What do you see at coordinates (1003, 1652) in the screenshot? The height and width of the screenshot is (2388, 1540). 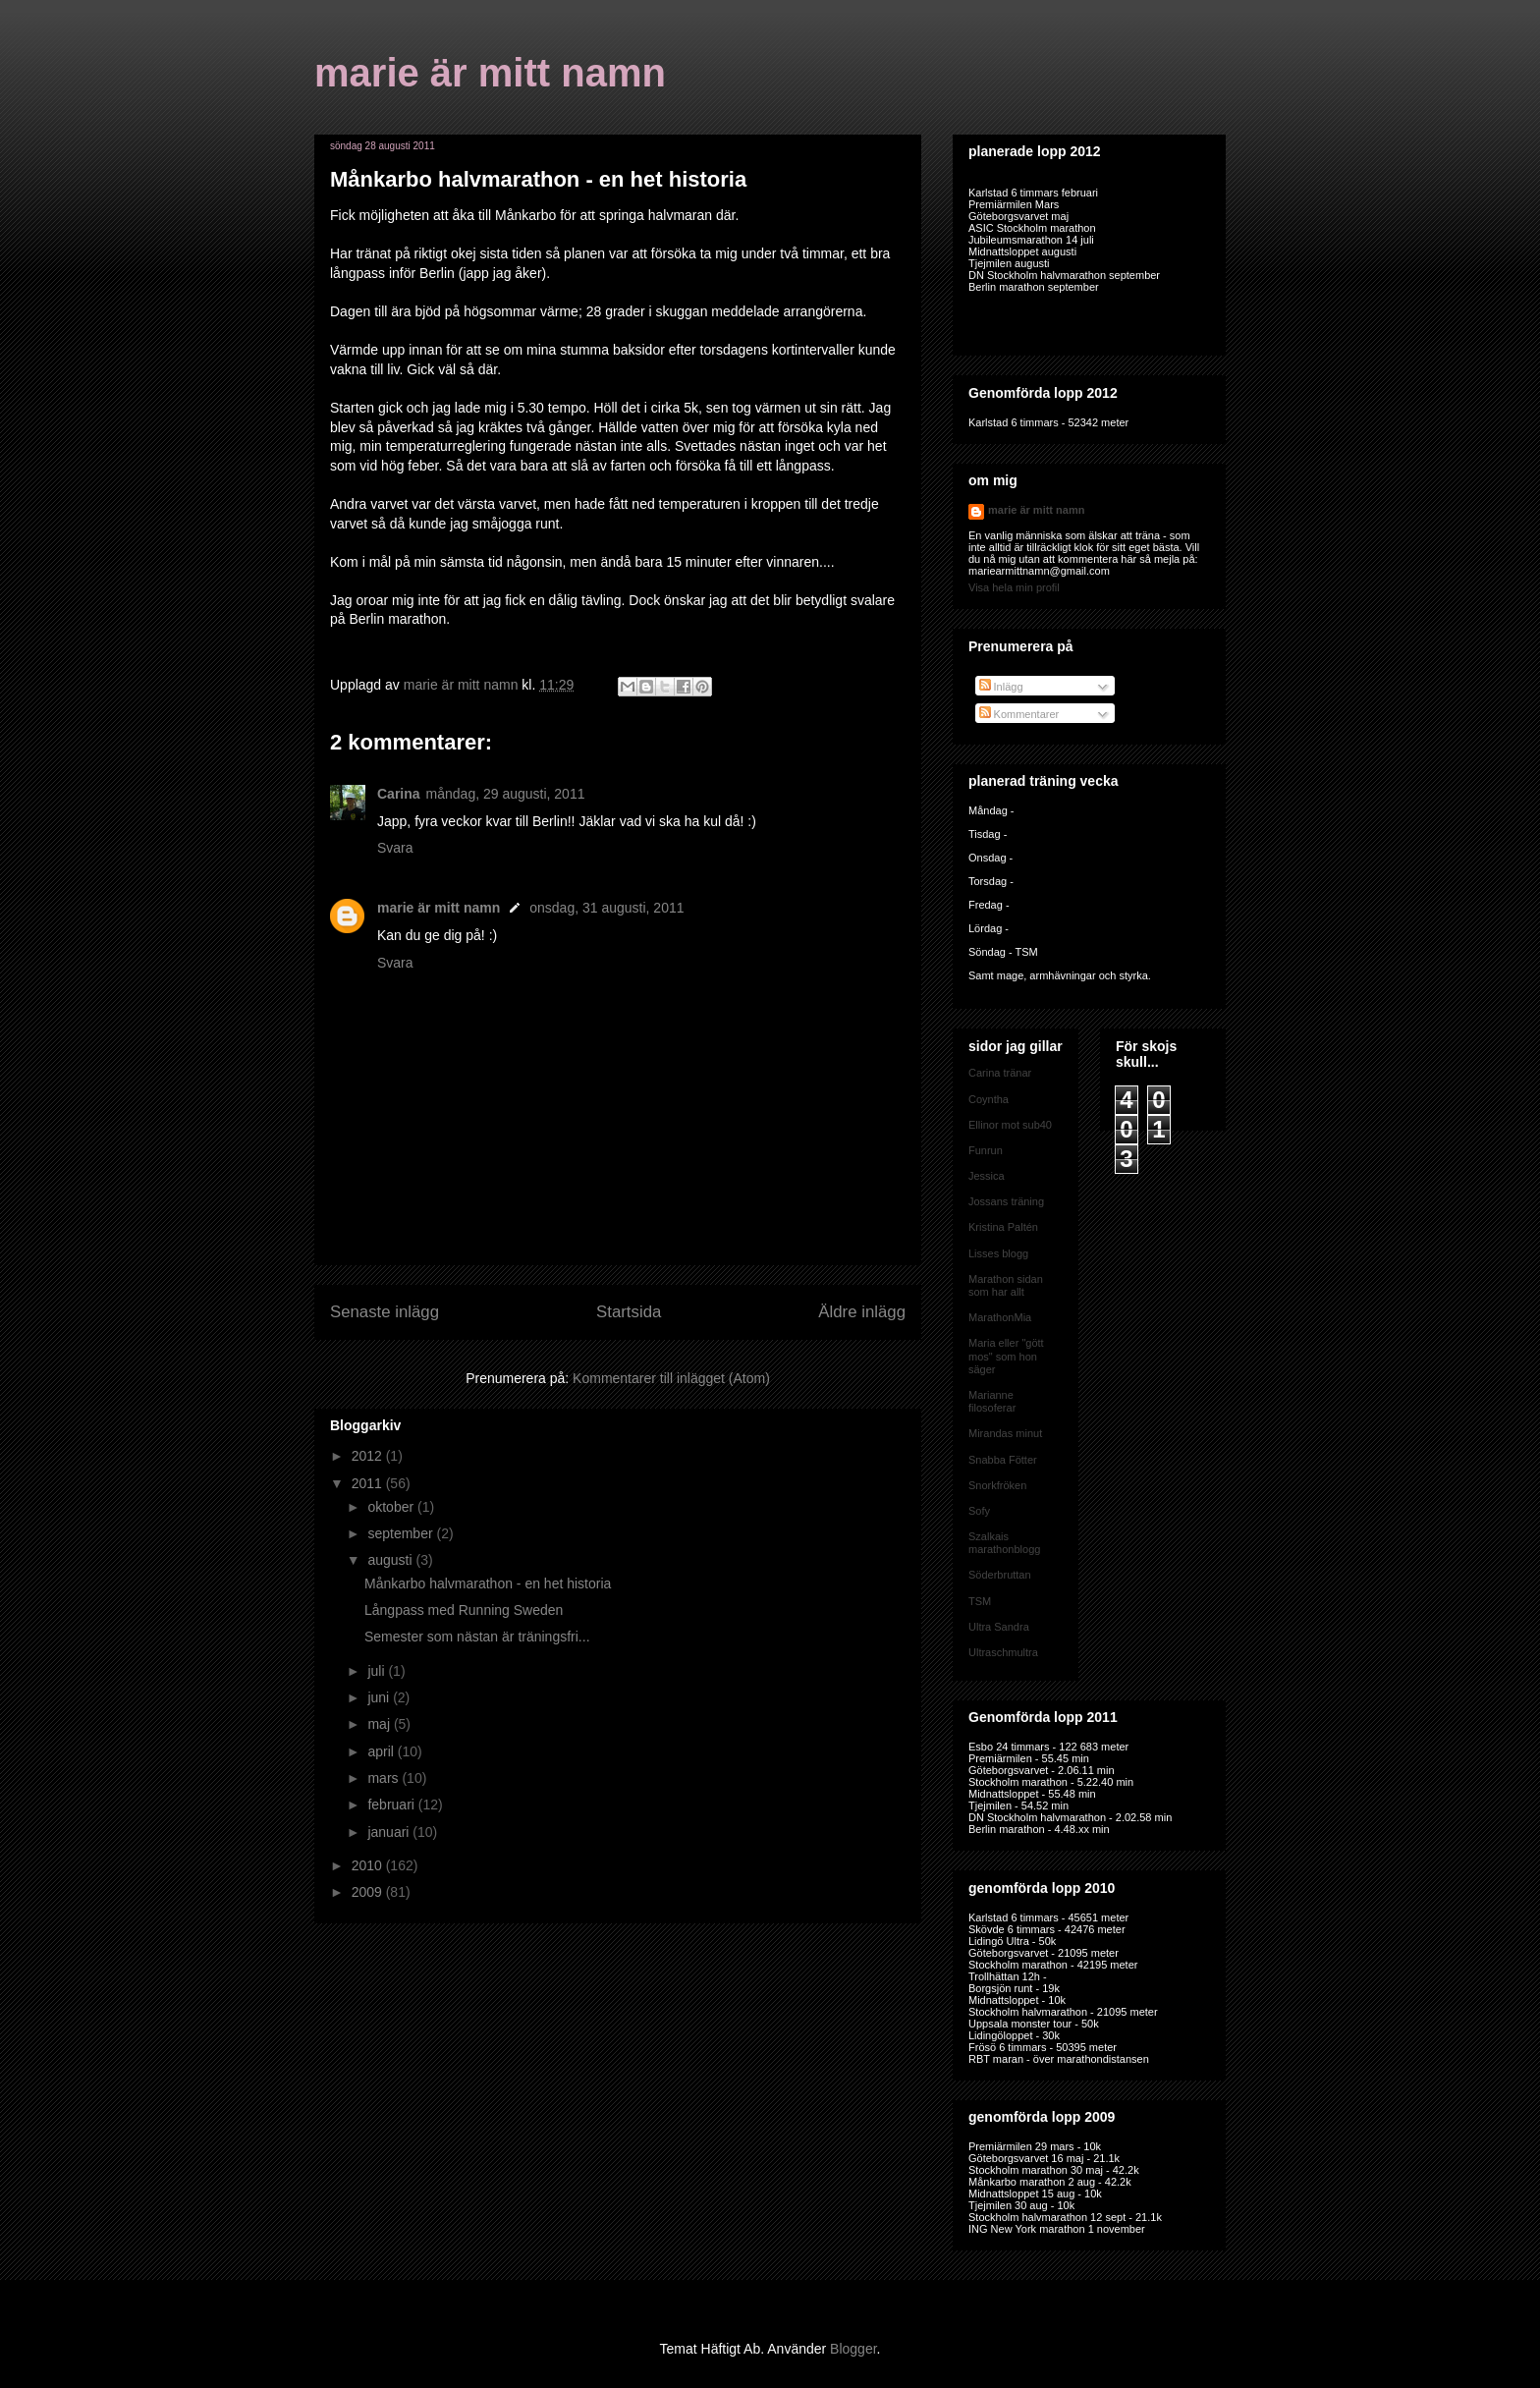 I see `Ultraschmultra` at bounding box center [1003, 1652].